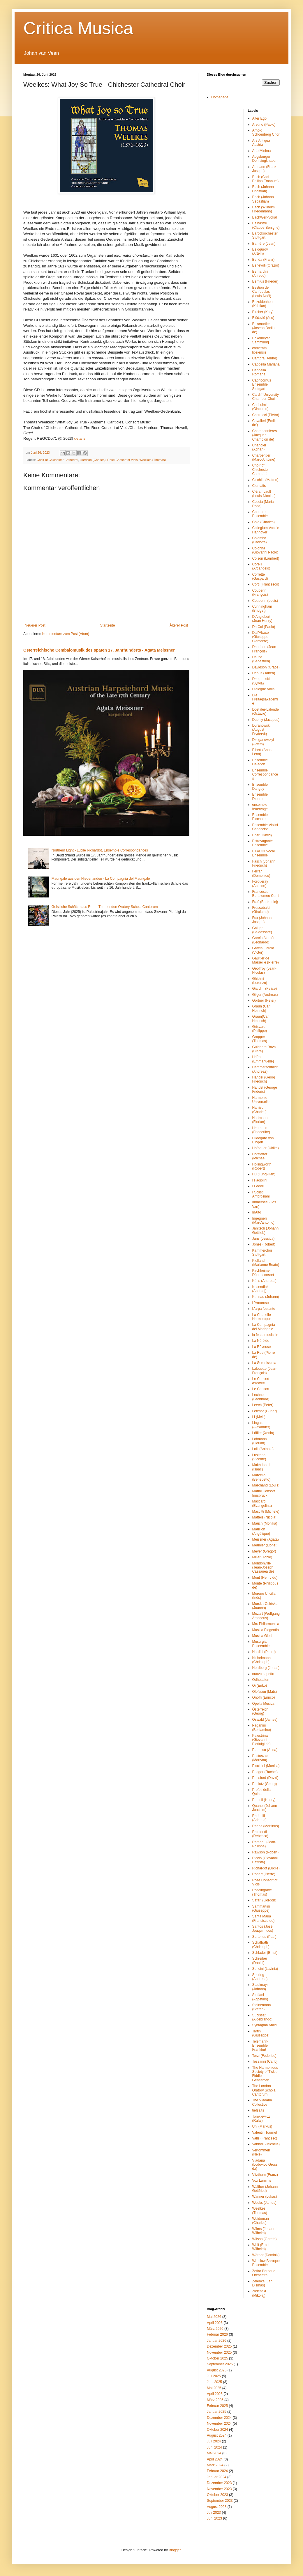 This screenshot has height=2576, width=303. Describe the element at coordinates (260, 1289) in the screenshot. I see `Kosendiak (Andrzej)` at that location.